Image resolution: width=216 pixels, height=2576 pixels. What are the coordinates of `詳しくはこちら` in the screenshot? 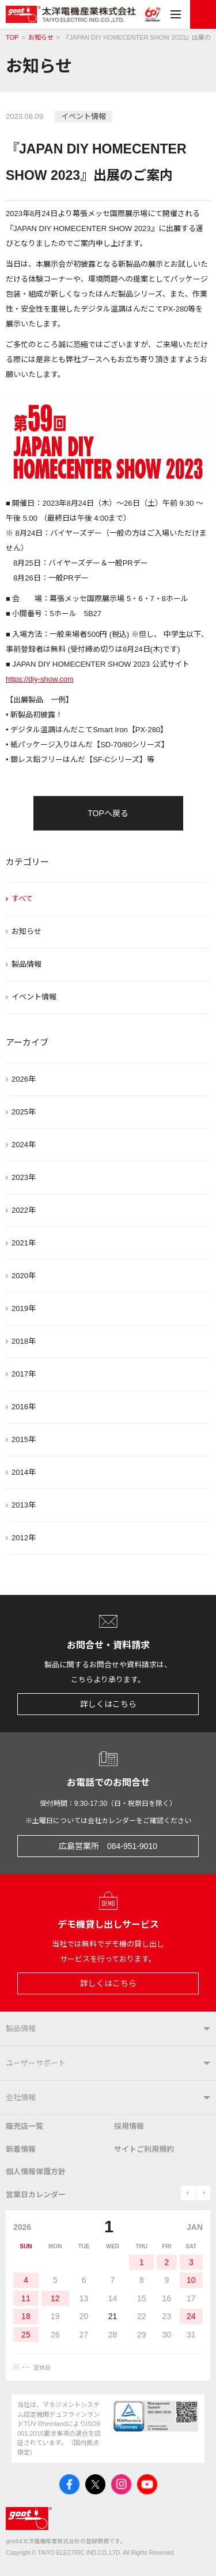 It's located at (108, 1704).